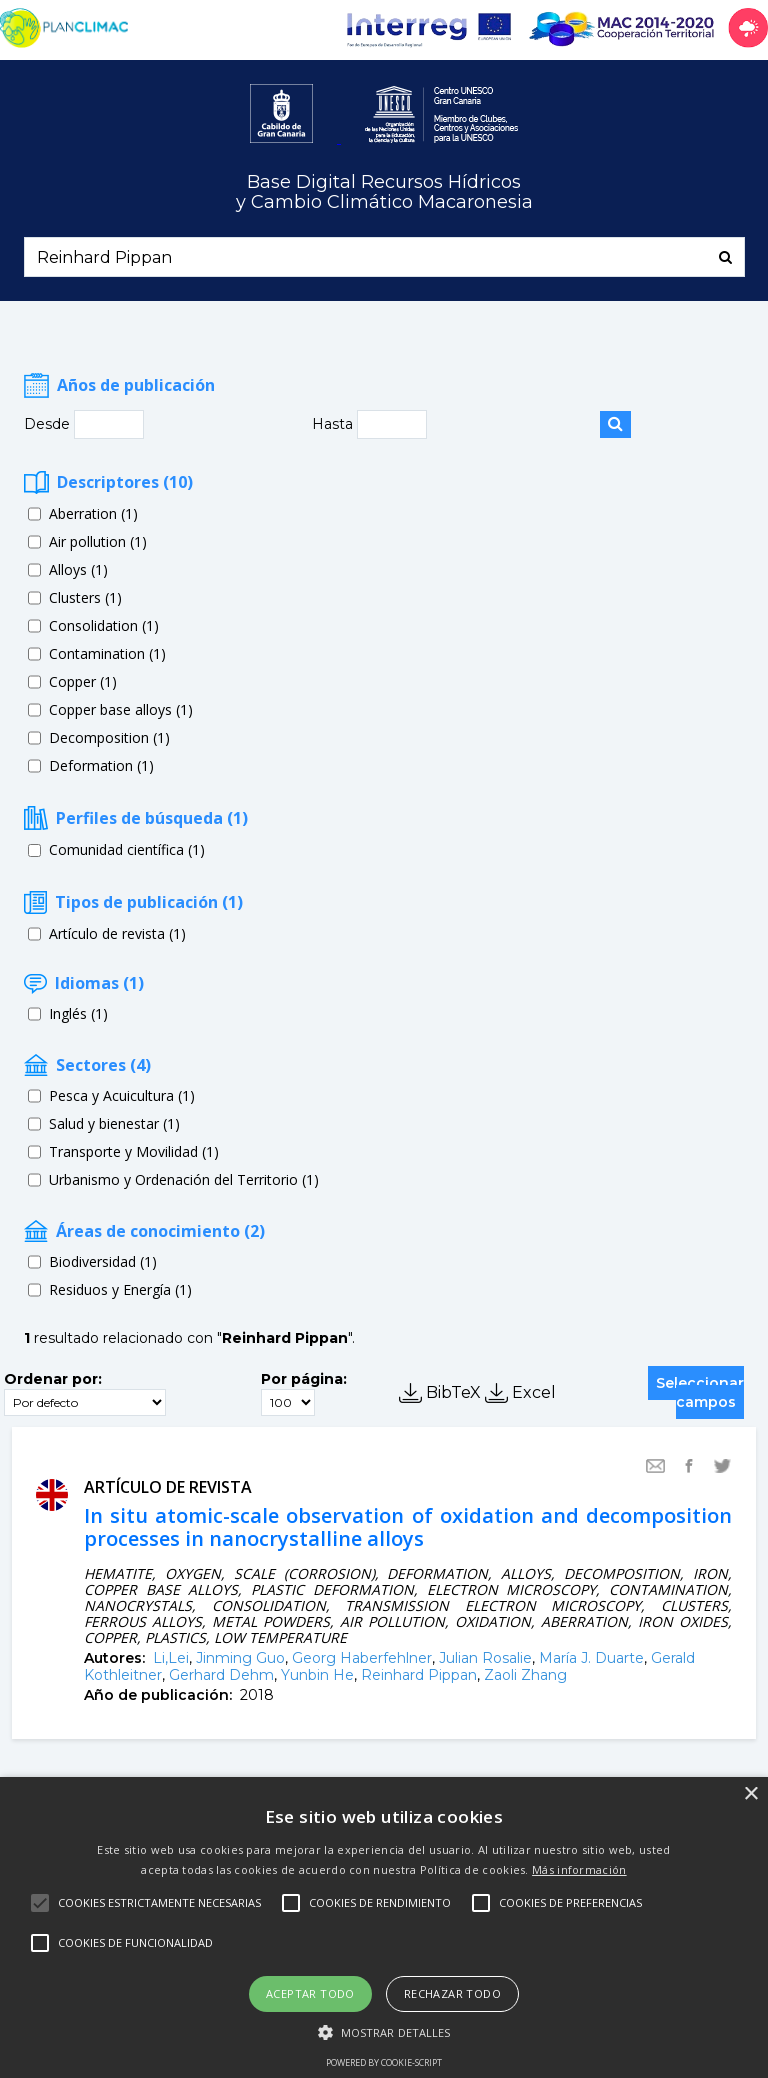 This screenshot has height=2078, width=768. What do you see at coordinates (750, 1794) in the screenshot?
I see `× [button]` at bounding box center [750, 1794].